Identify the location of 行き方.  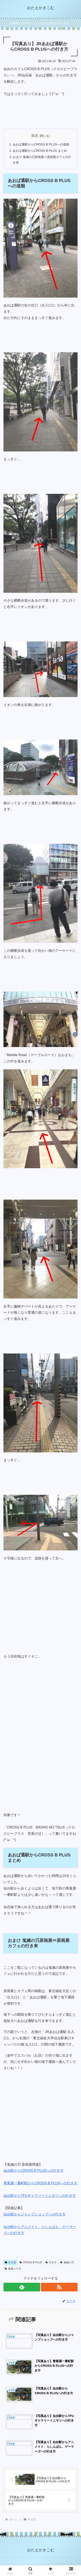
(51, 2262).